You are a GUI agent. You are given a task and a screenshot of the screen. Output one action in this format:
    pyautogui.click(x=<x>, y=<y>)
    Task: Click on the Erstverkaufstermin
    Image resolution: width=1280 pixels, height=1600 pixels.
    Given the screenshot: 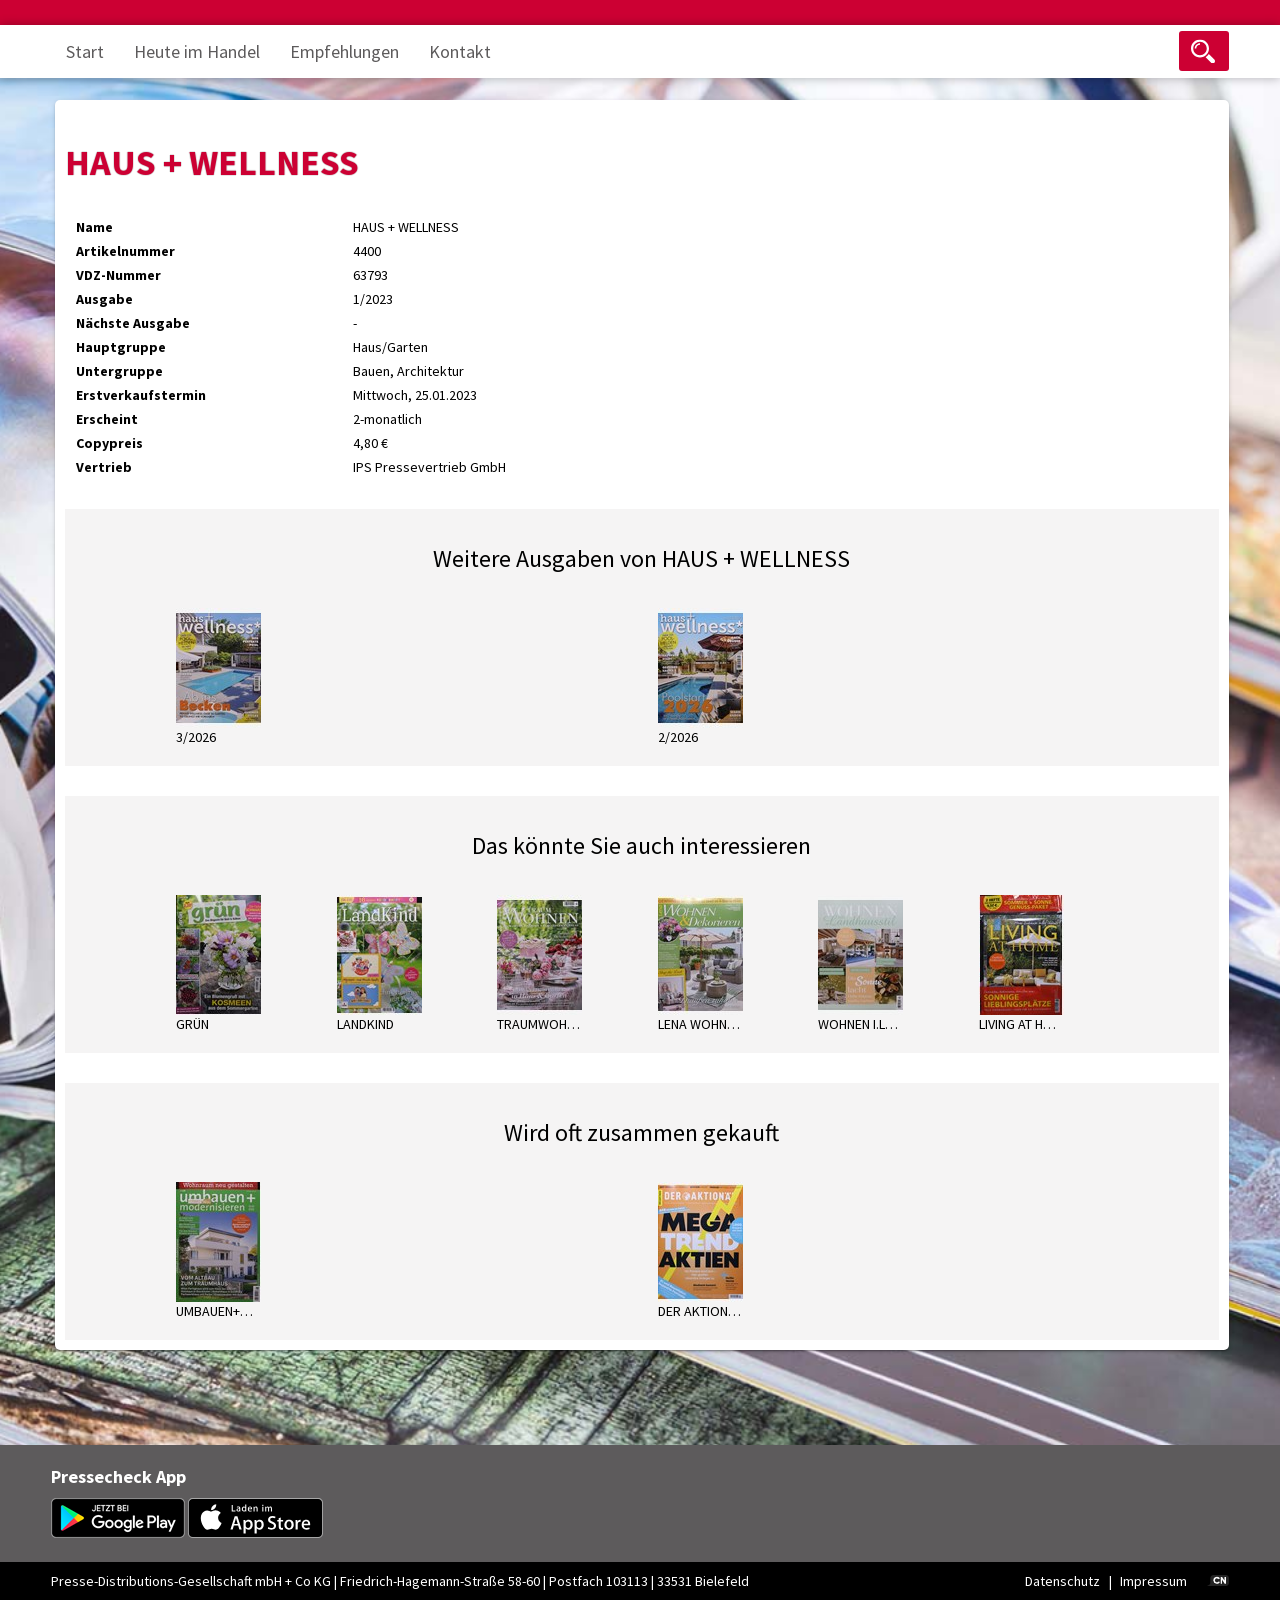 What is the action you would take?
    pyautogui.click(x=141, y=395)
    